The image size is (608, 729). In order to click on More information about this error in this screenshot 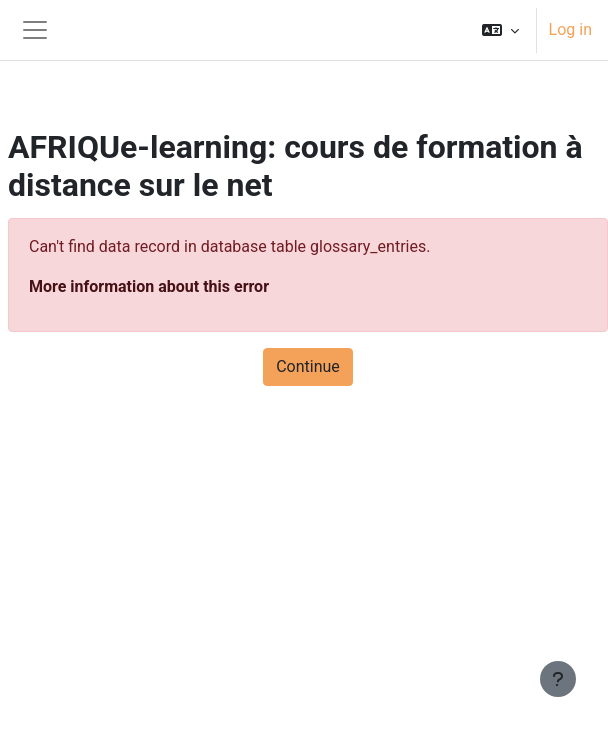, I will do `click(149, 286)`.